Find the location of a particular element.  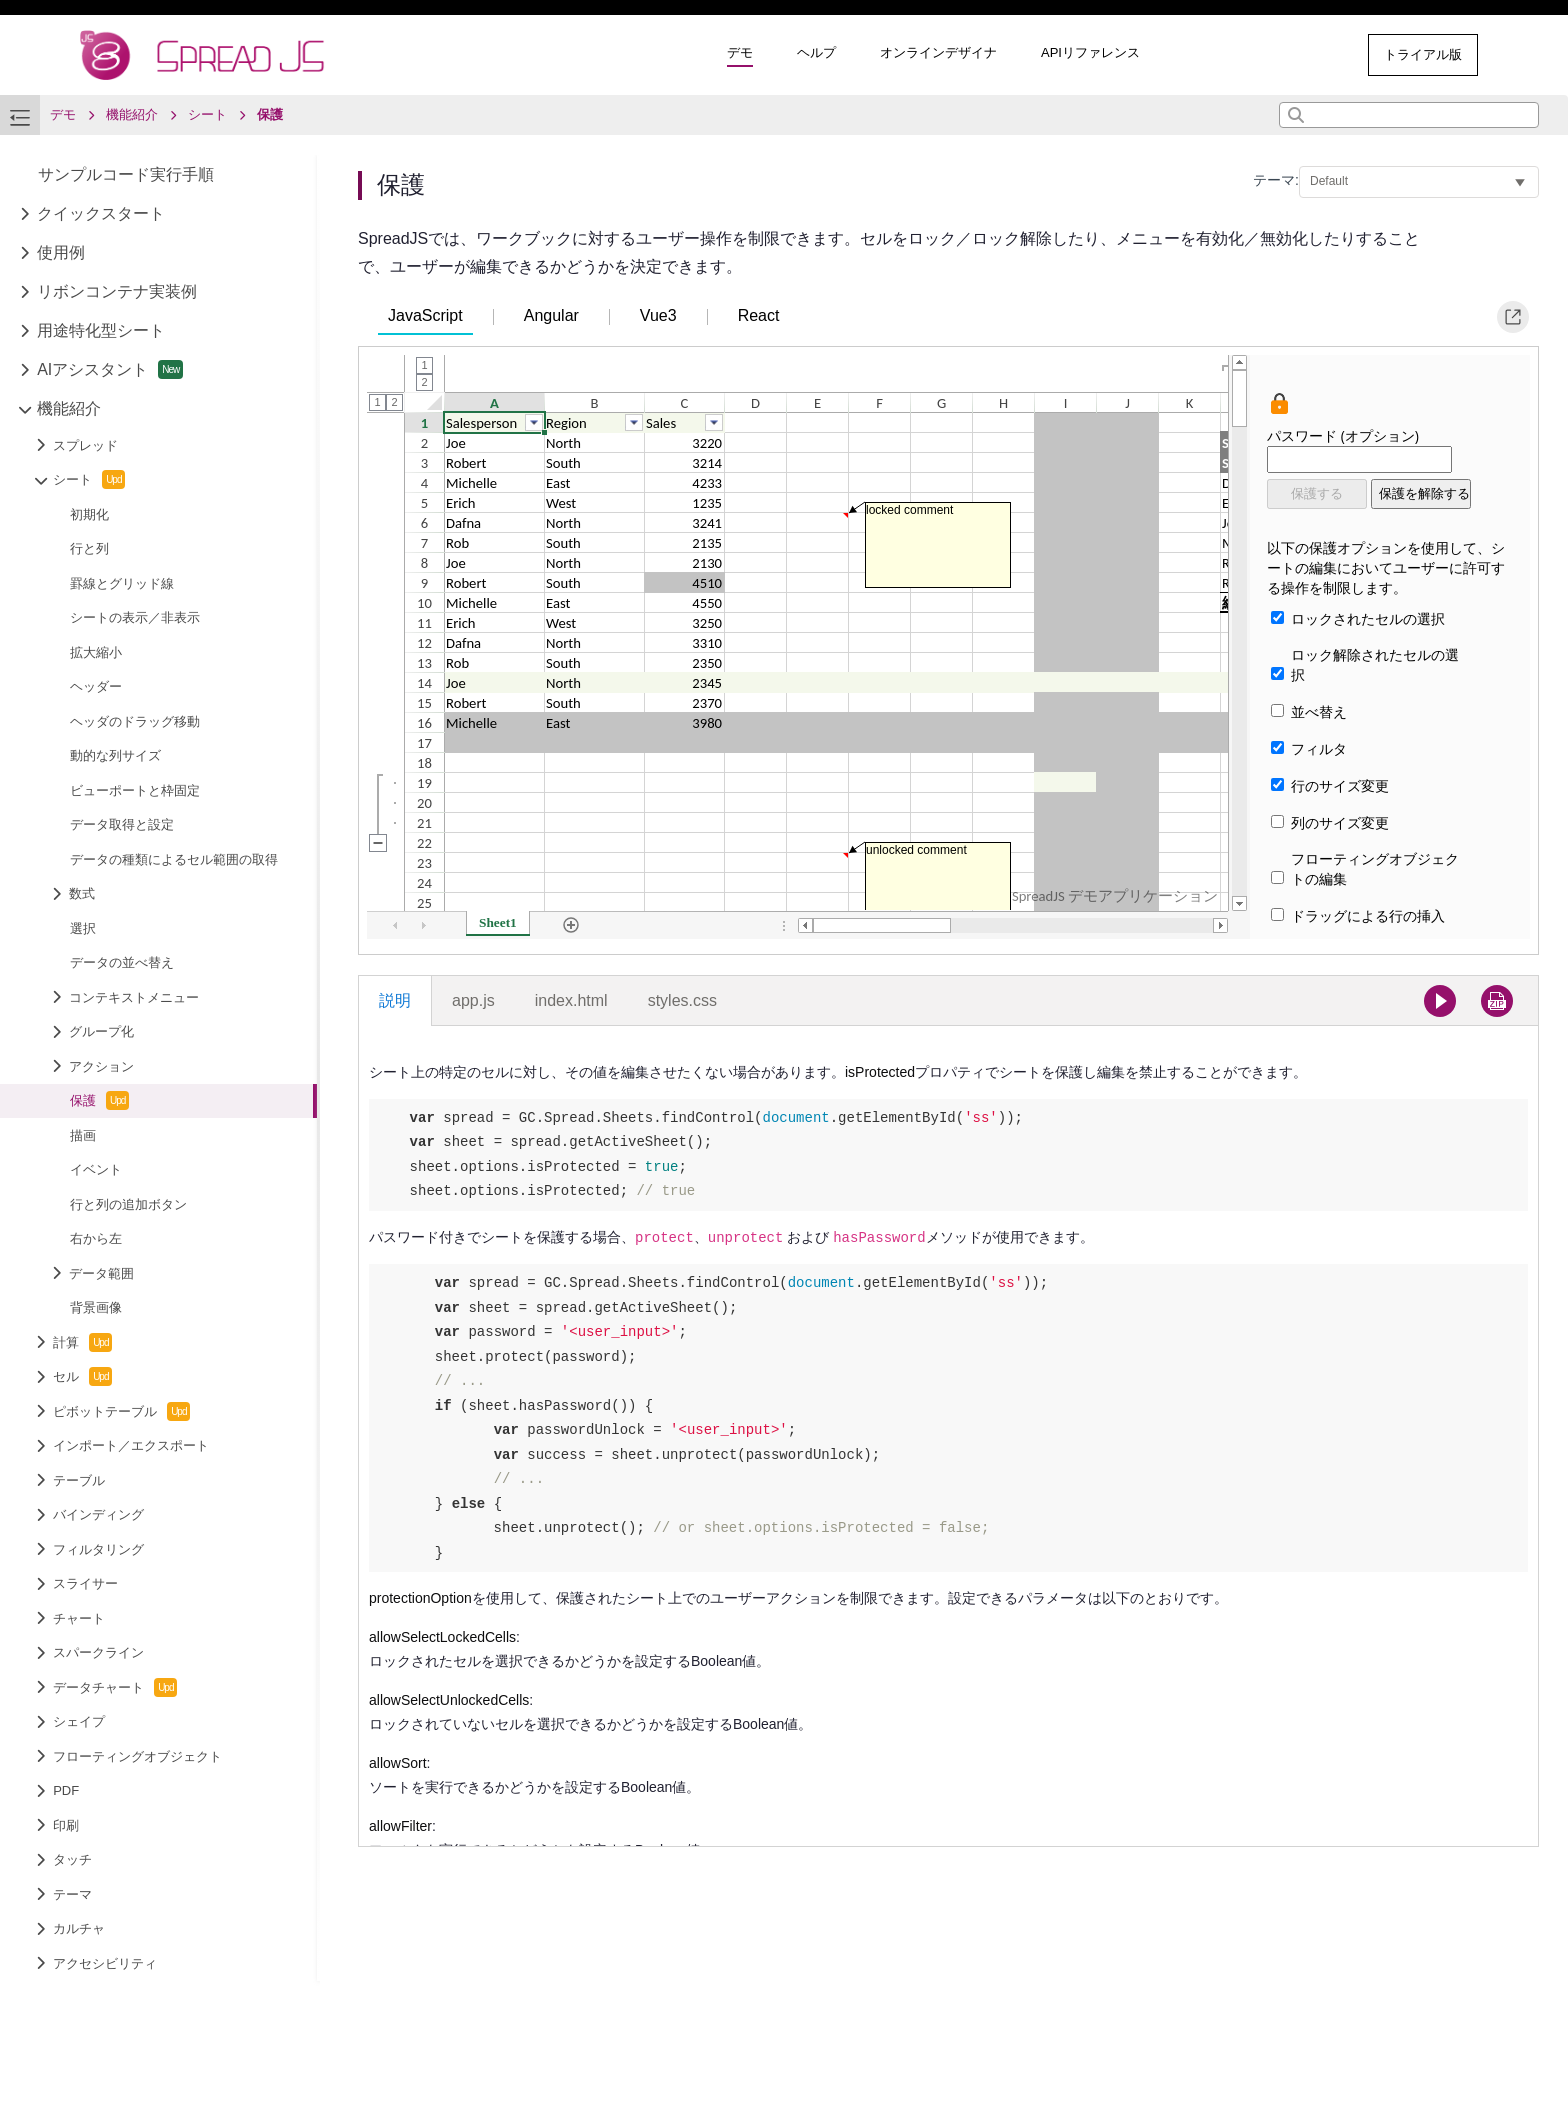

データの種類によるセル範囲の取得 is located at coordinates (174, 859).